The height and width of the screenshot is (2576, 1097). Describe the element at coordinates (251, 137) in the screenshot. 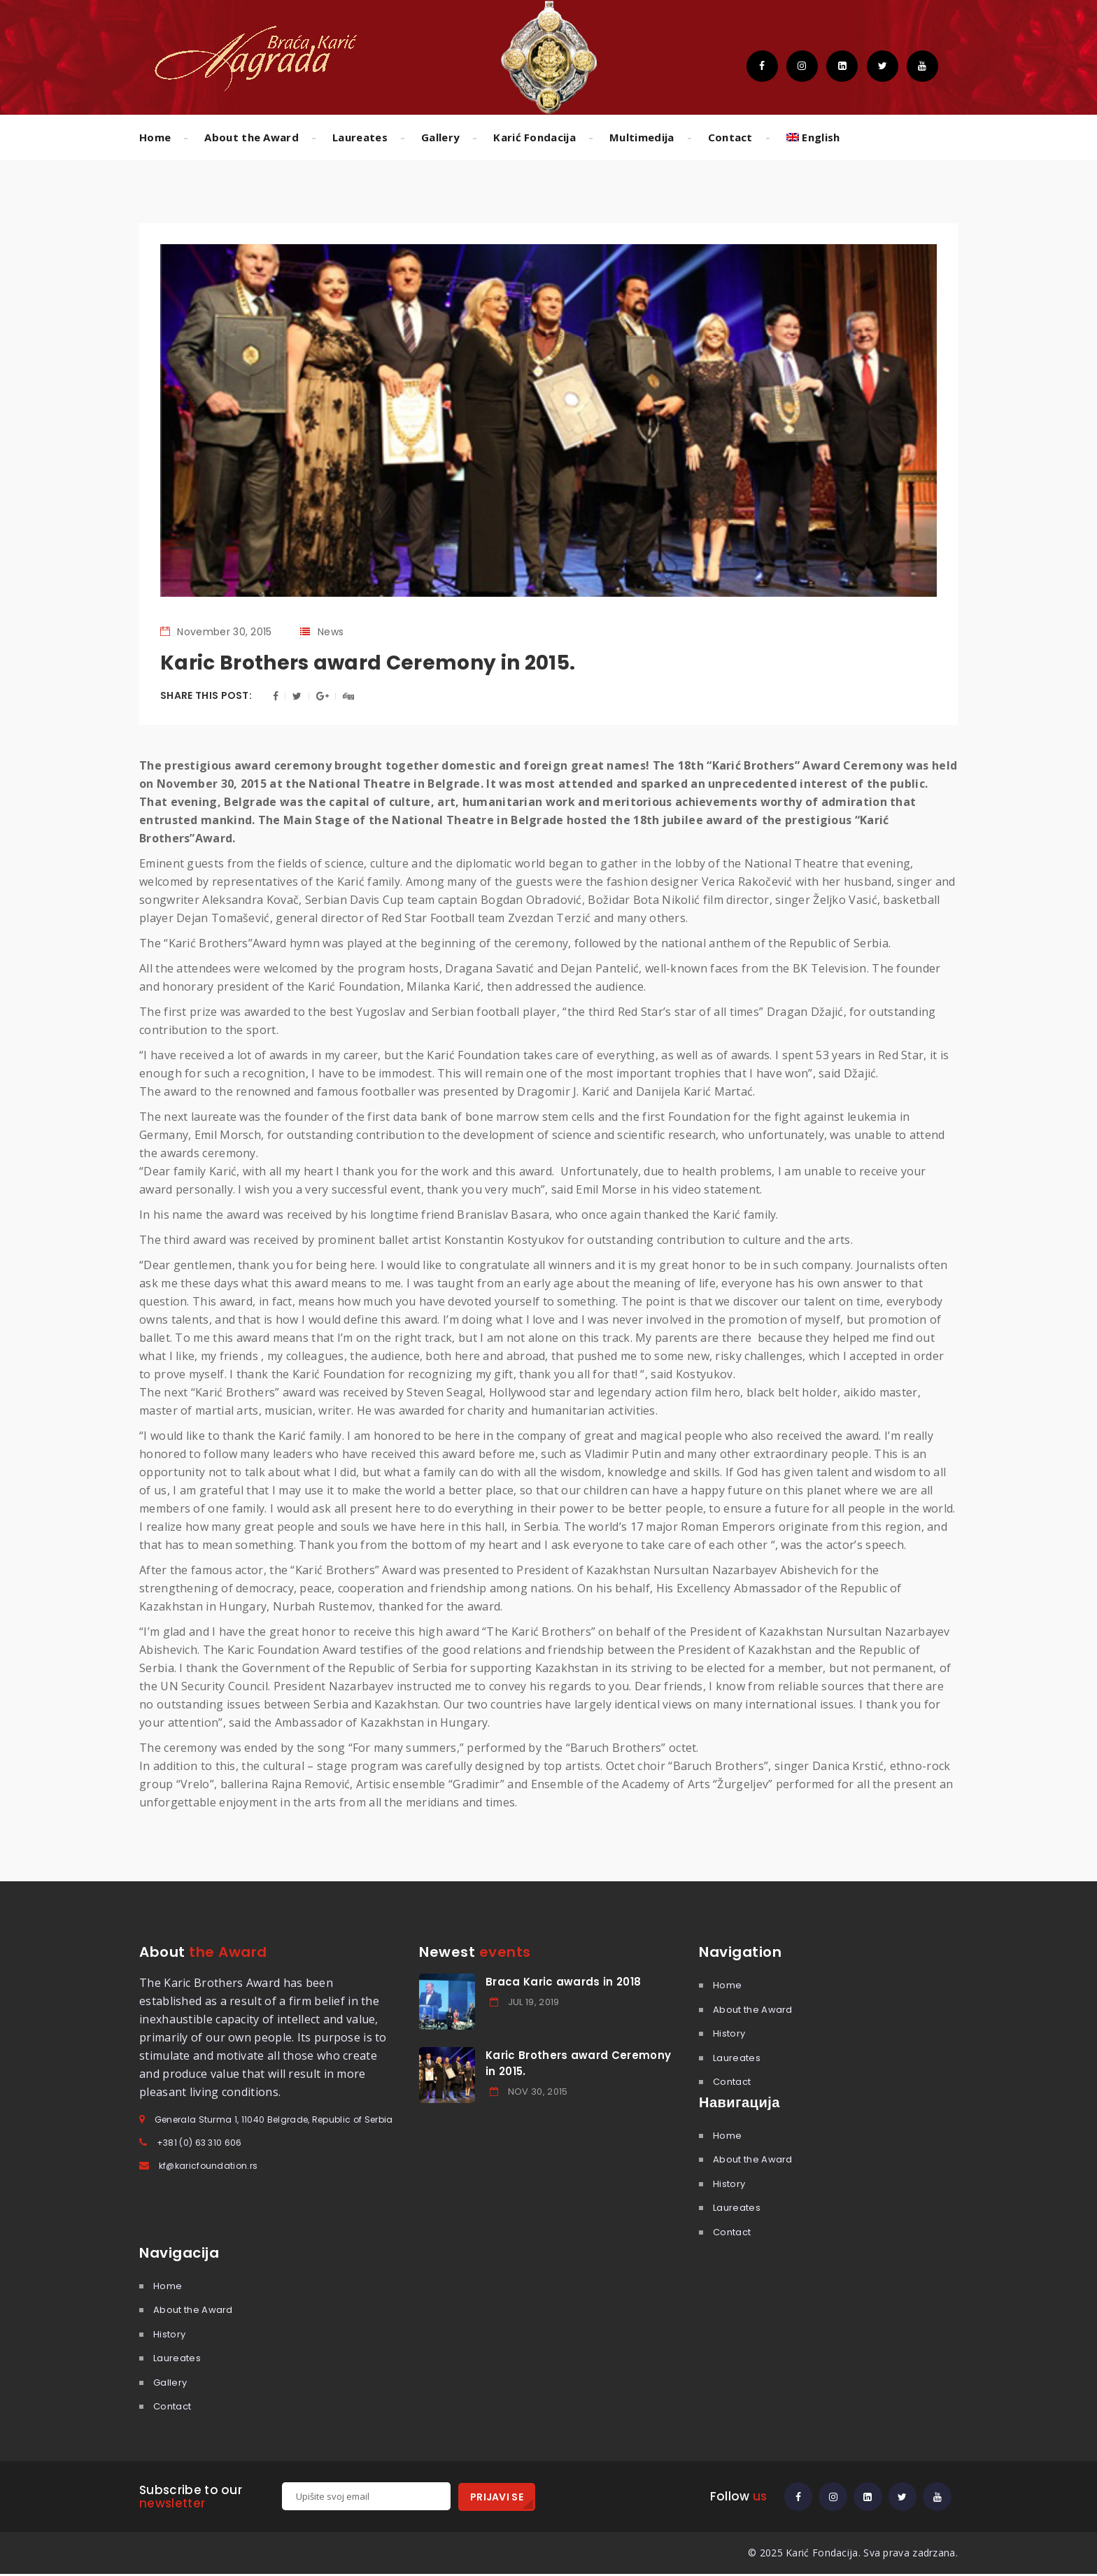

I see `About the Award` at that location.